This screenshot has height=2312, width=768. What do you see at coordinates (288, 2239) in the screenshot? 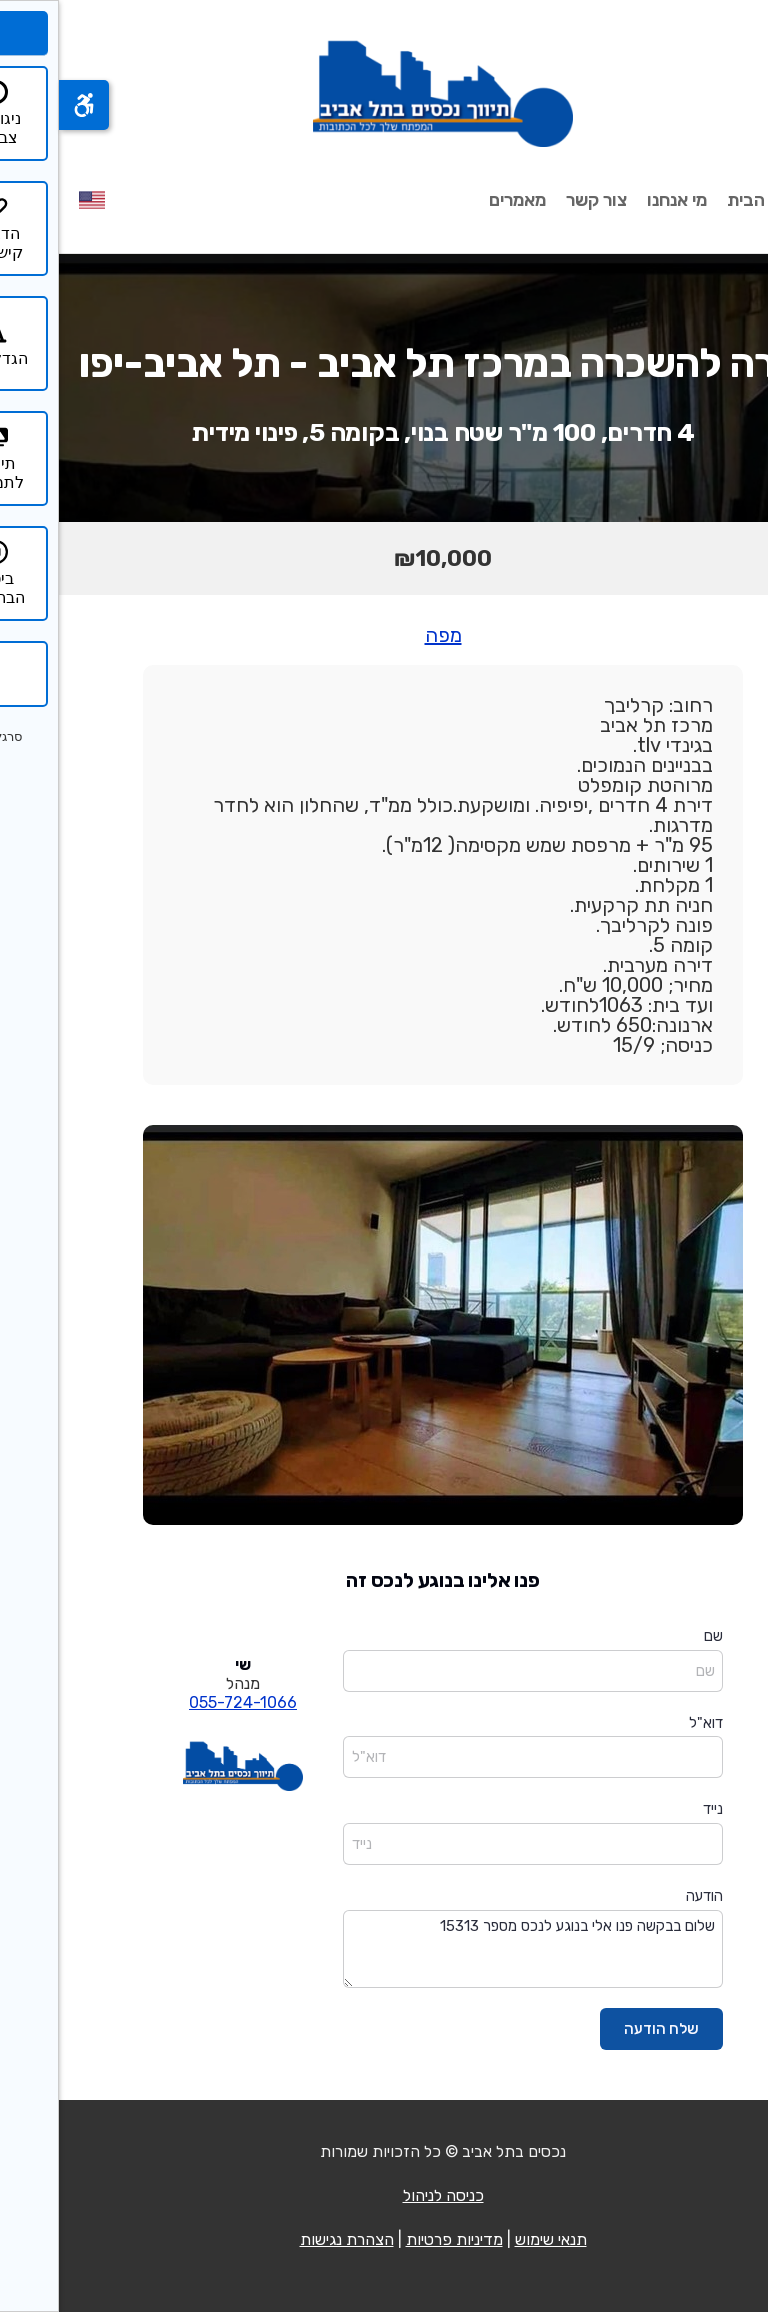
I see `הצהרת נגישות` at bounding box center [288, 2239].